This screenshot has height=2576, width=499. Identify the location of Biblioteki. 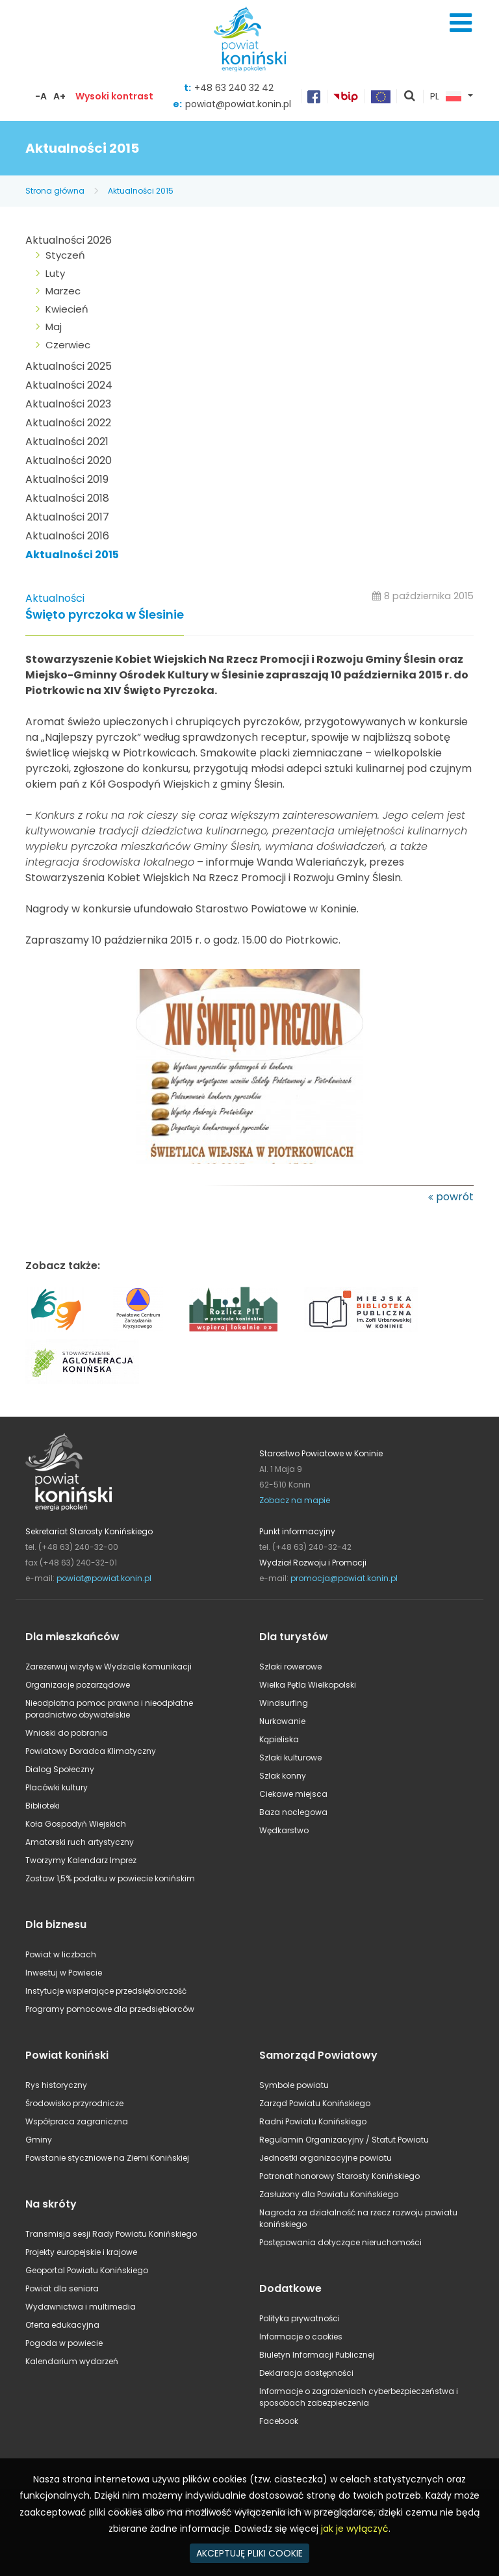
(42, 1805).